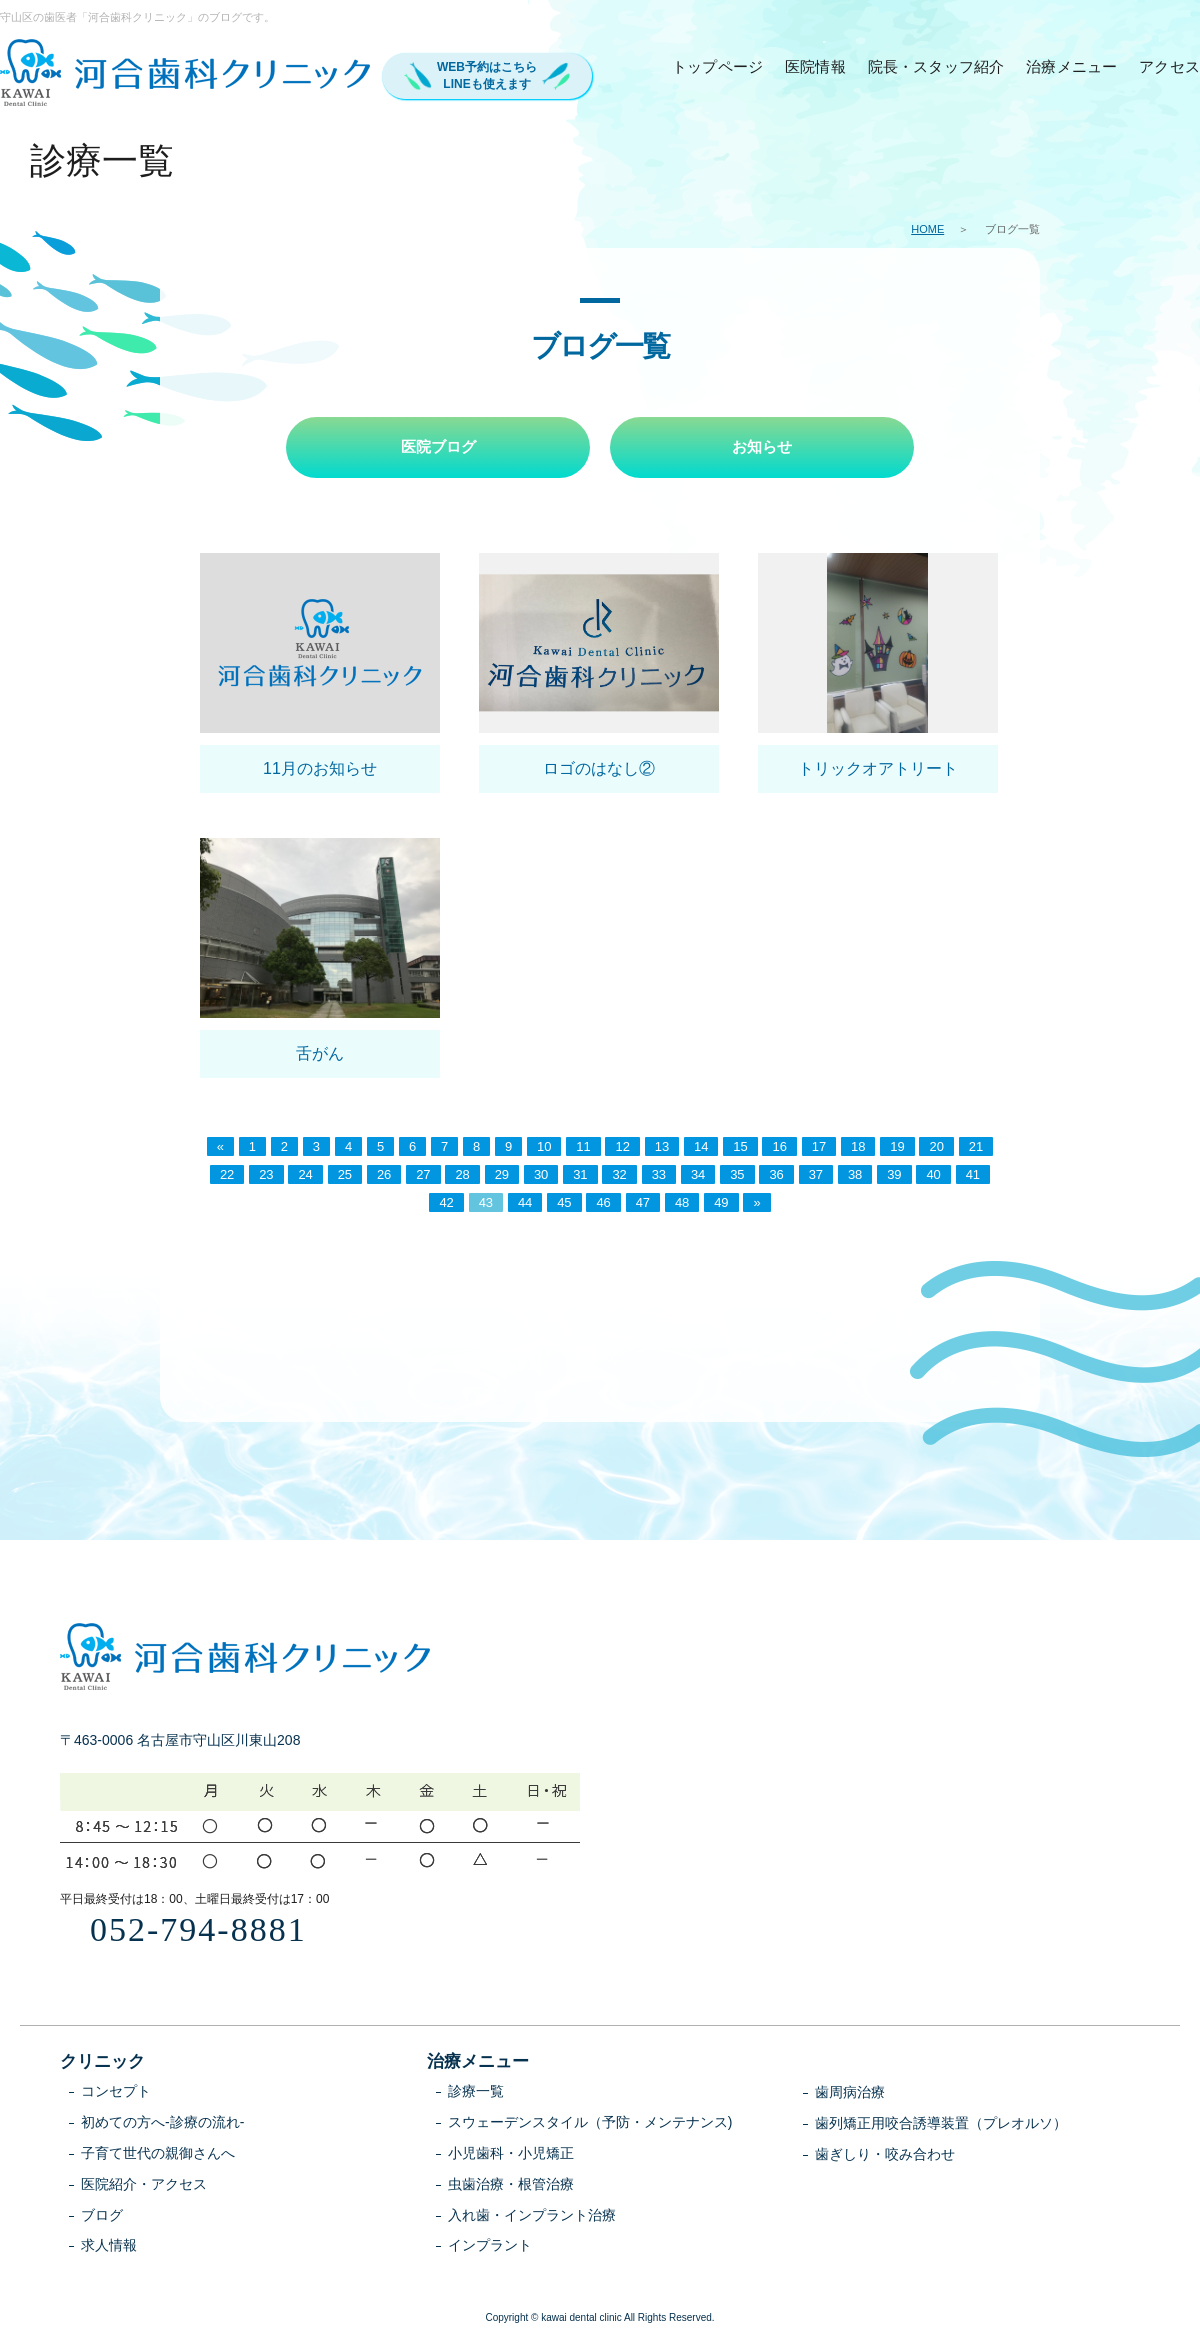 This screenshot has height=2349, width=1200. What do you see at coordinates (701, 1148) in the screenshot?
I see `14` at bounding box center [701, 1148].